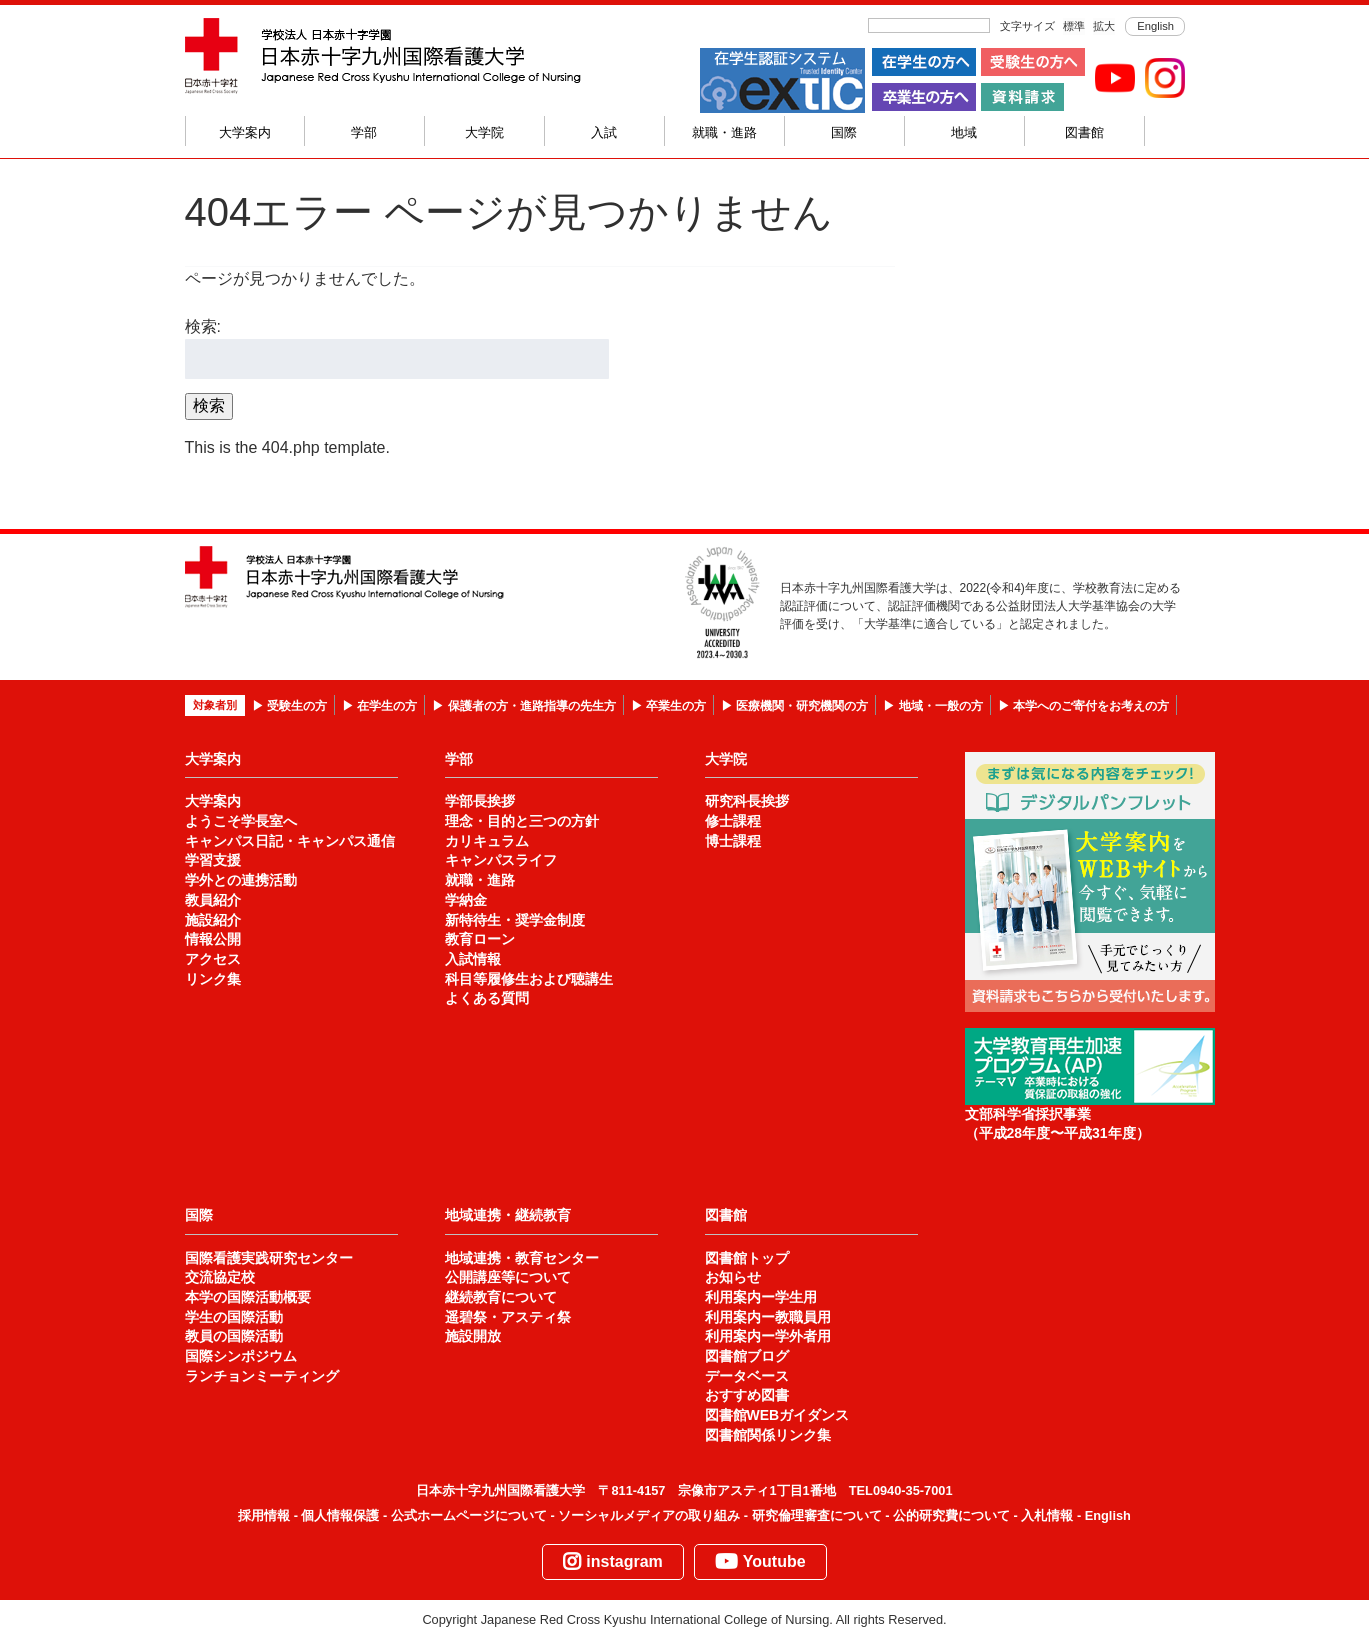 This screenshot has height=1639, width=1369. Describe the element at coordinates (768, 1435) in the screenshot. I see `図書館関係リンク集` at that location.